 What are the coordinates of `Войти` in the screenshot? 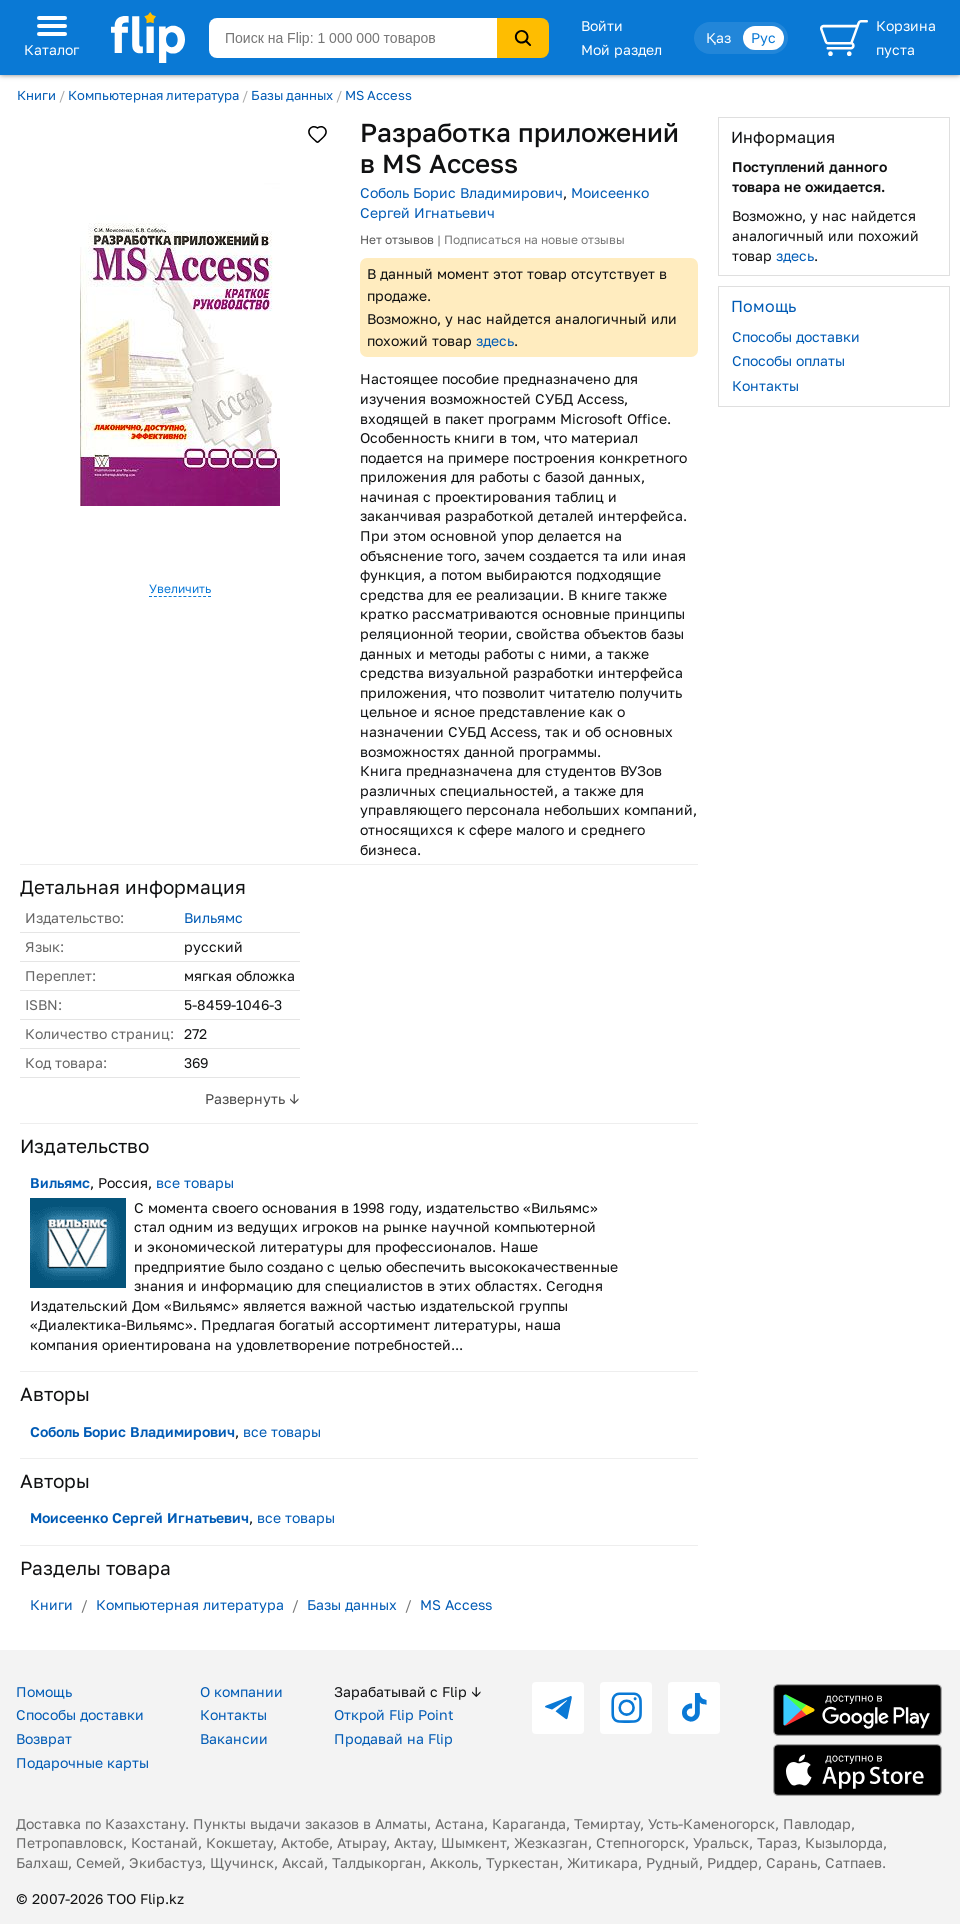 It's located at (602, 25).